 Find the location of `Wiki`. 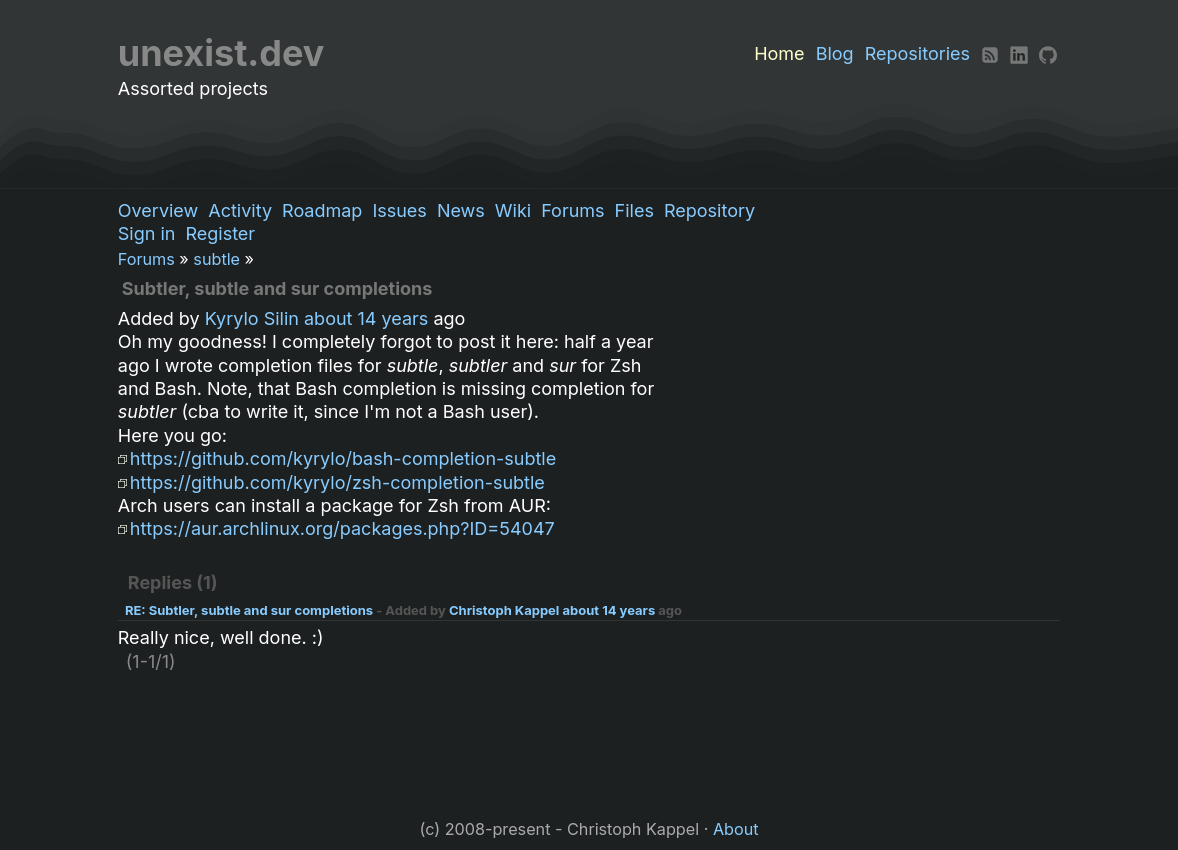

Wiki is located at coordinates (513, 210).